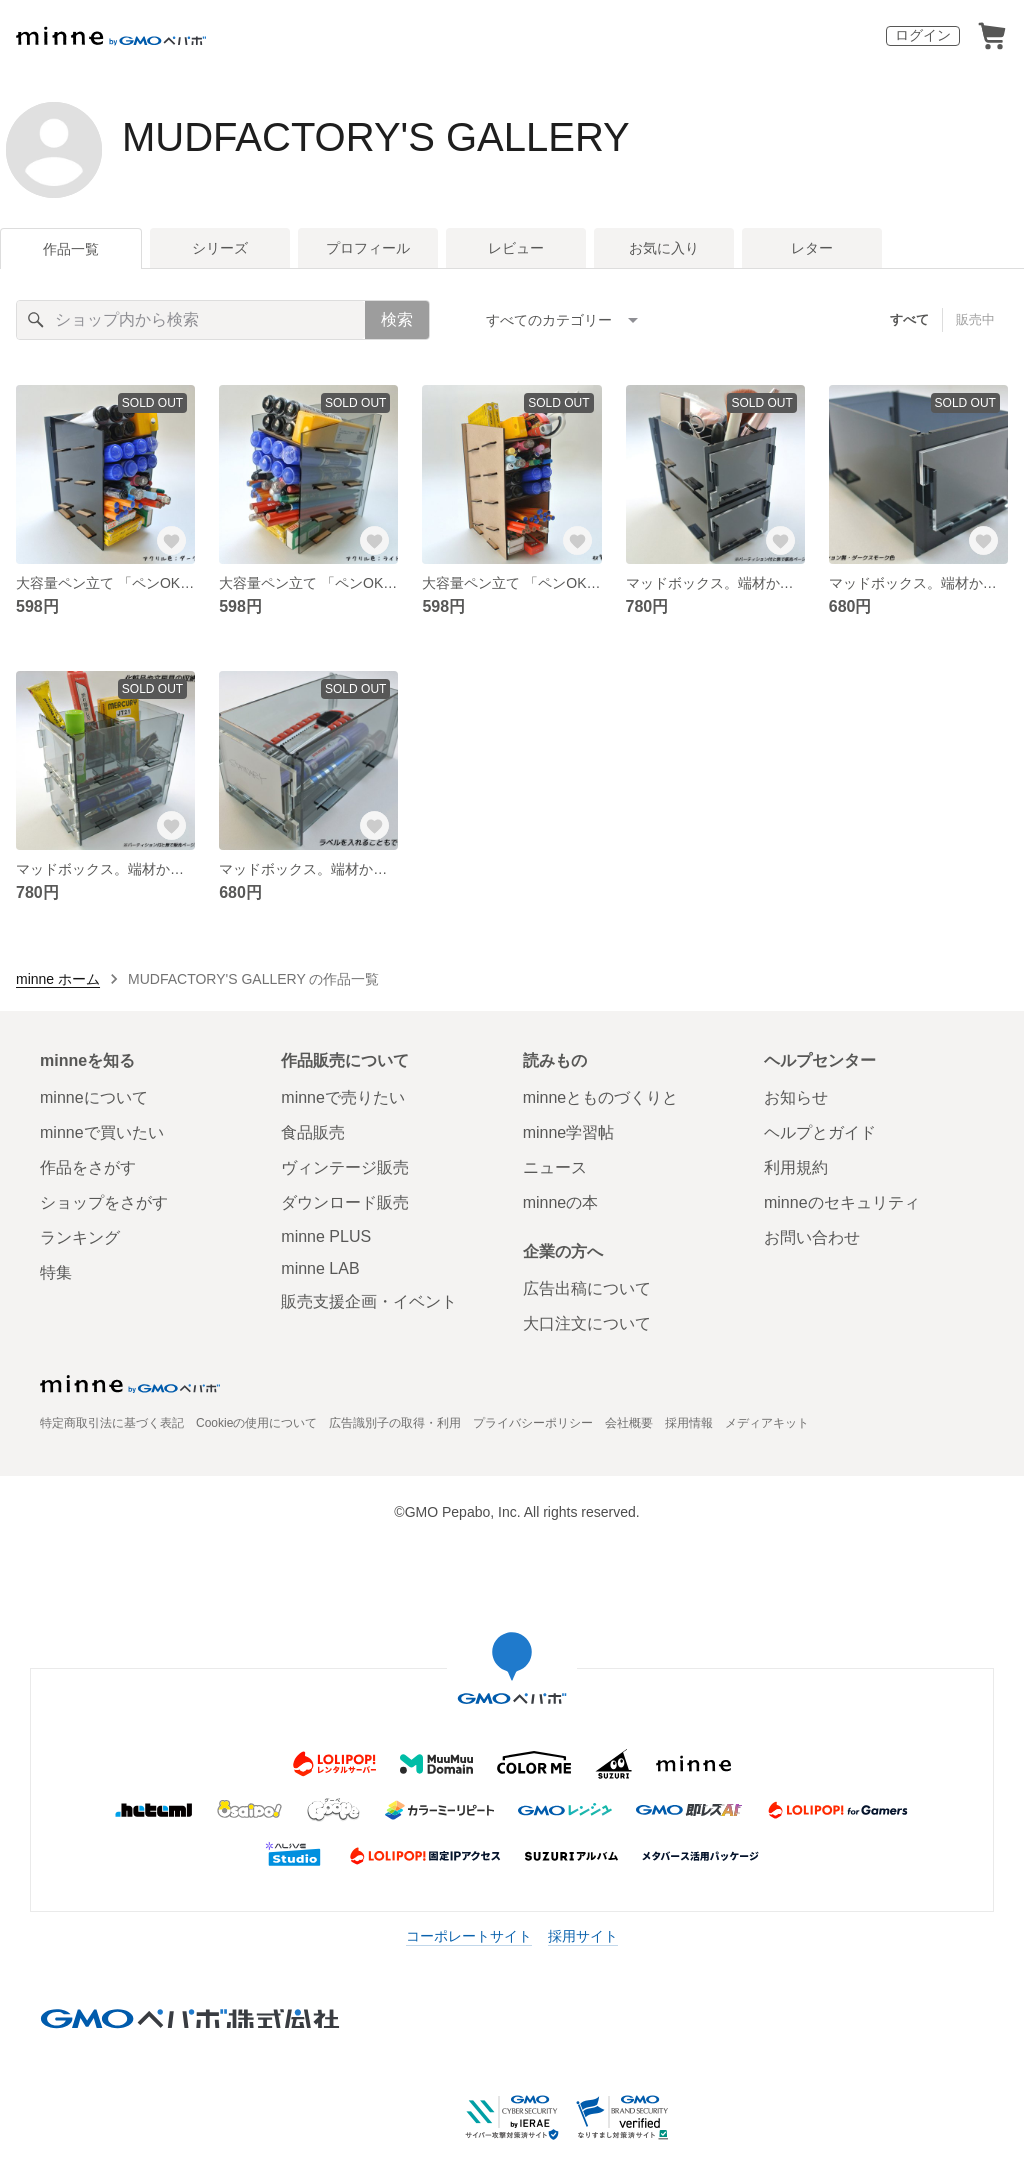 This screenshot has height=2181, width=1024. What do you see at coordinates (220, 248) in the screenshot?
I see `シリーズ` at bounding box center [220, 248].